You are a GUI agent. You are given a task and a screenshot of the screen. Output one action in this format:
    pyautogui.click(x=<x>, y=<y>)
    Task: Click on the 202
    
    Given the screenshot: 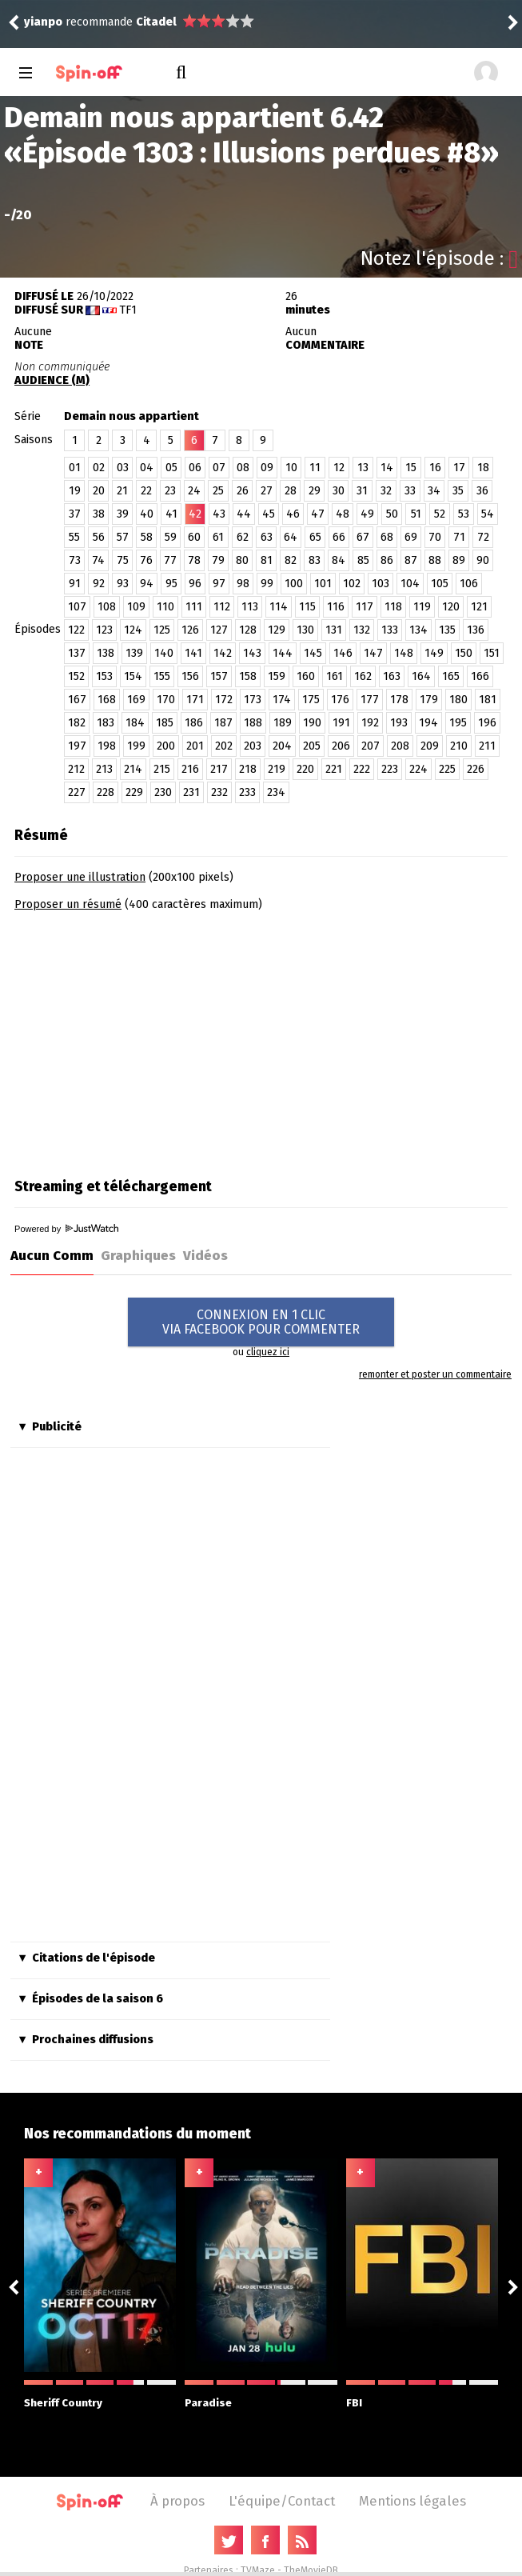 What is the action you would take?
    pyautogui.click(x=224, y=746)
    